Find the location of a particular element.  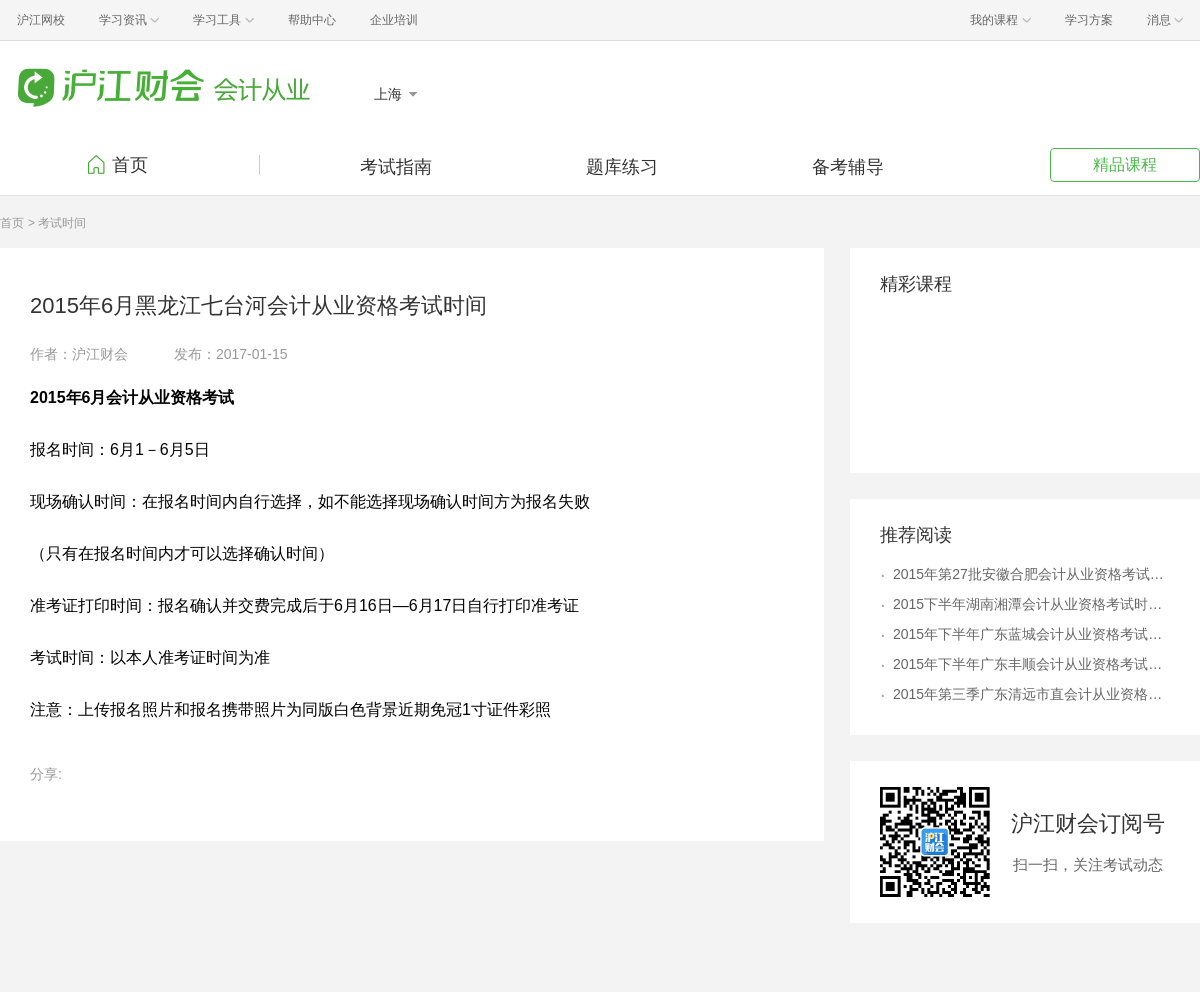

企业培训 is located at coordinates (394, 20).